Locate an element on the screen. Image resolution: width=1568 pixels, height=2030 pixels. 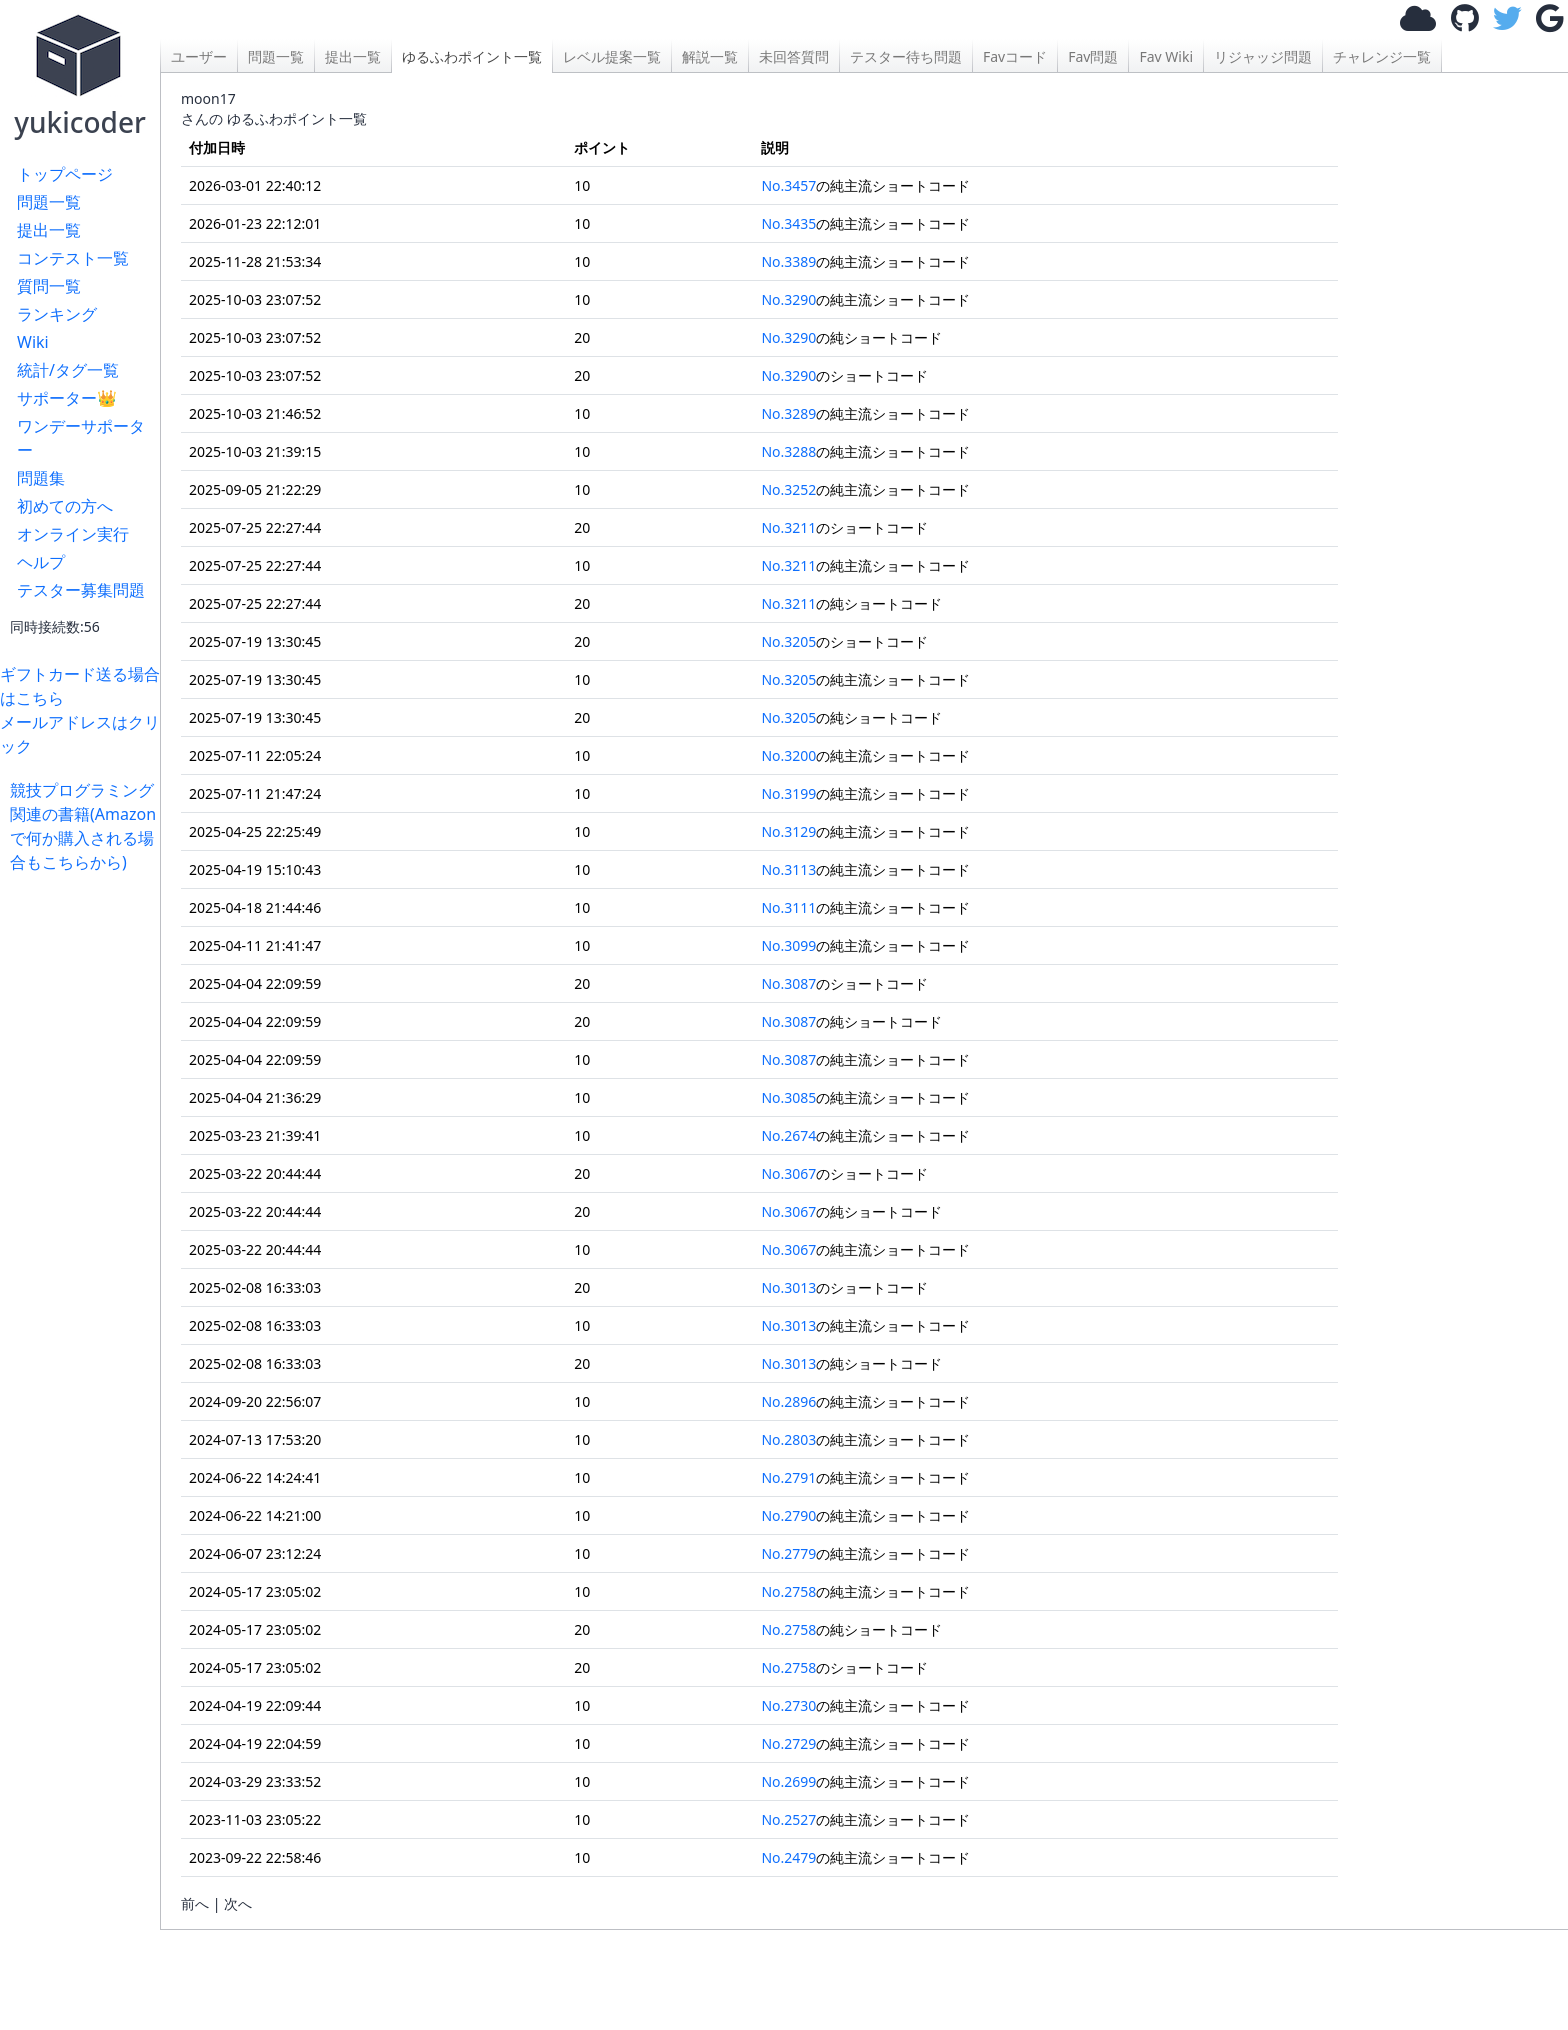
No.2479 is located at coordinates (788, 1857).